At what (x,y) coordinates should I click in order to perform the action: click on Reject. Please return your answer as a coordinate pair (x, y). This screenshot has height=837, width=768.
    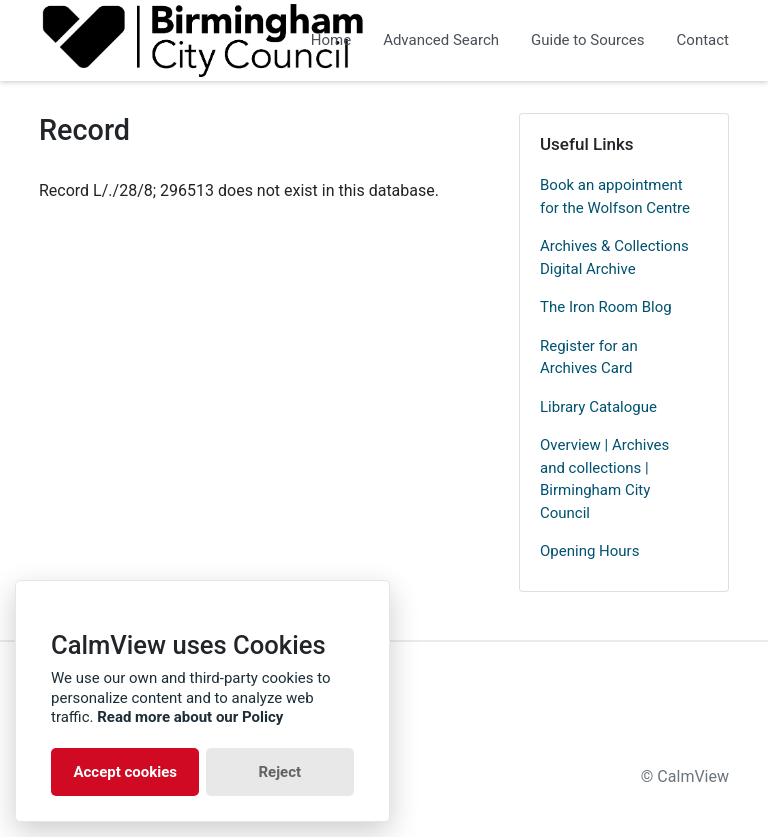
    Looking at the image, I should click on (279, 772).